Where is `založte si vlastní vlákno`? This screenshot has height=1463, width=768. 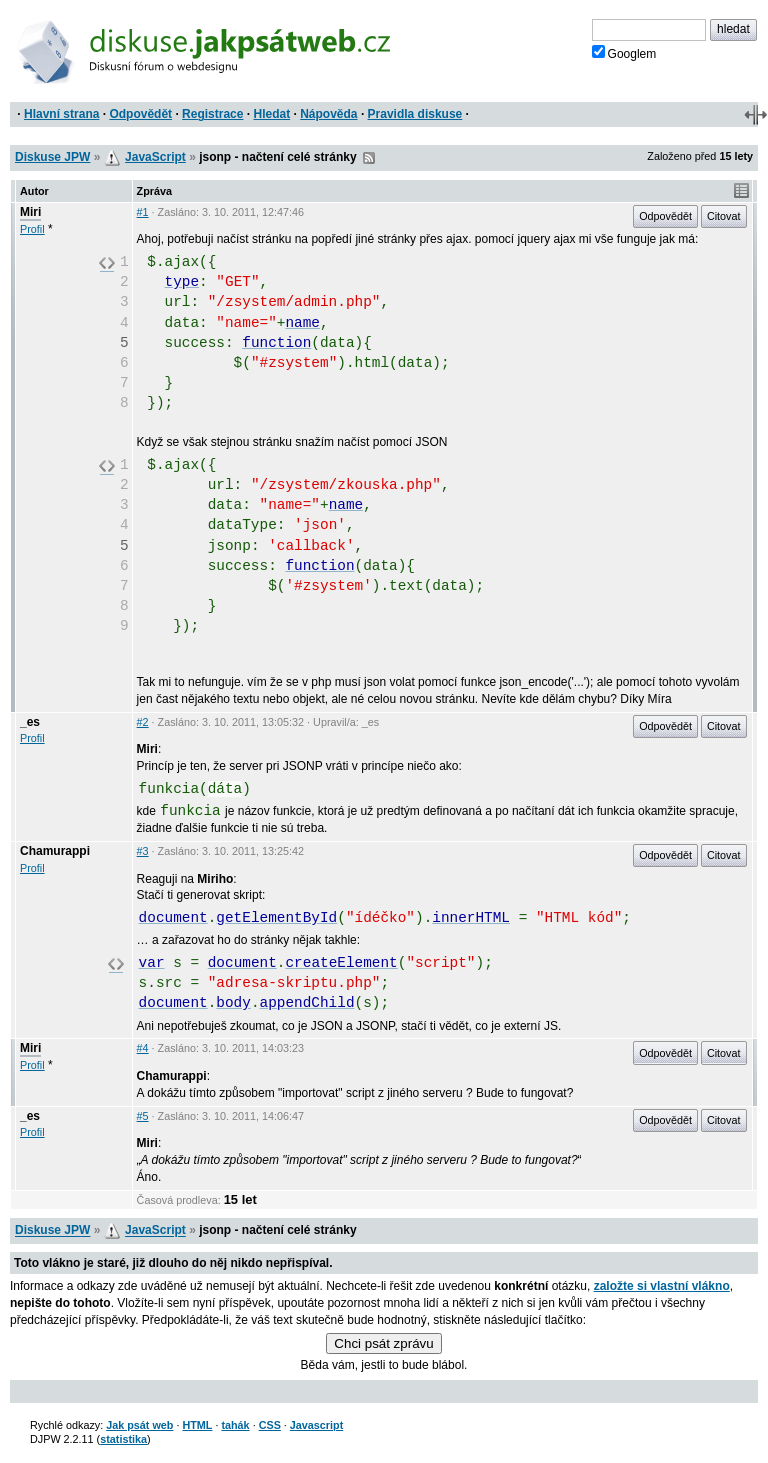 založte si vlastní vlákno is located at coordinates (662, 1286).